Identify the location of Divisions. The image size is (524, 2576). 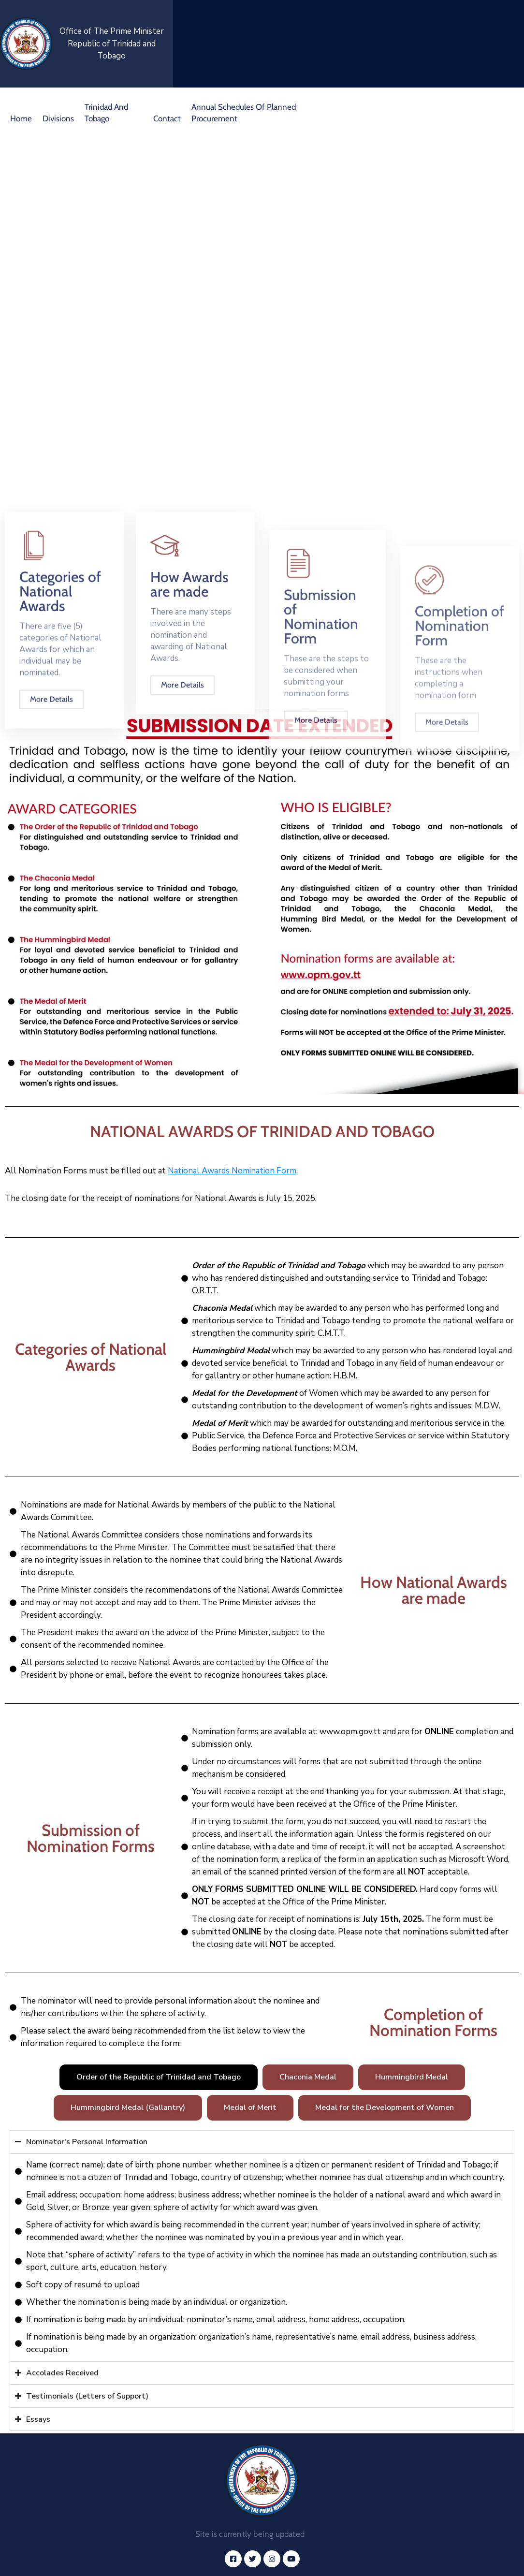
(58, 118).